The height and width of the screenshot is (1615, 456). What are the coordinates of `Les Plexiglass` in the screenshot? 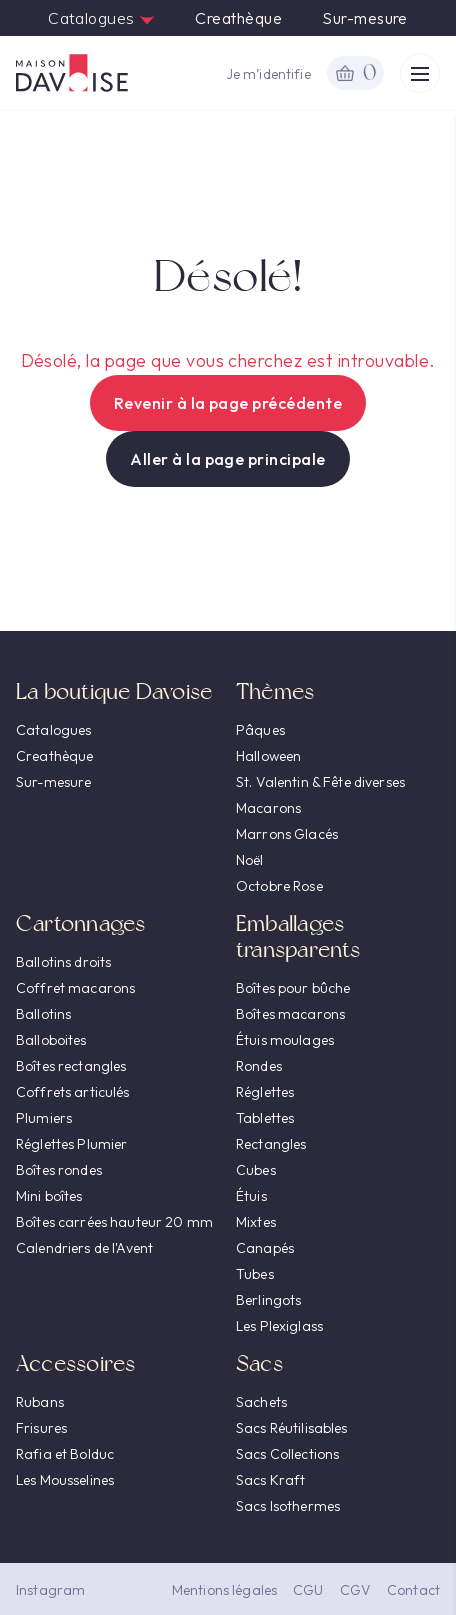 It's located at (279, 1326).